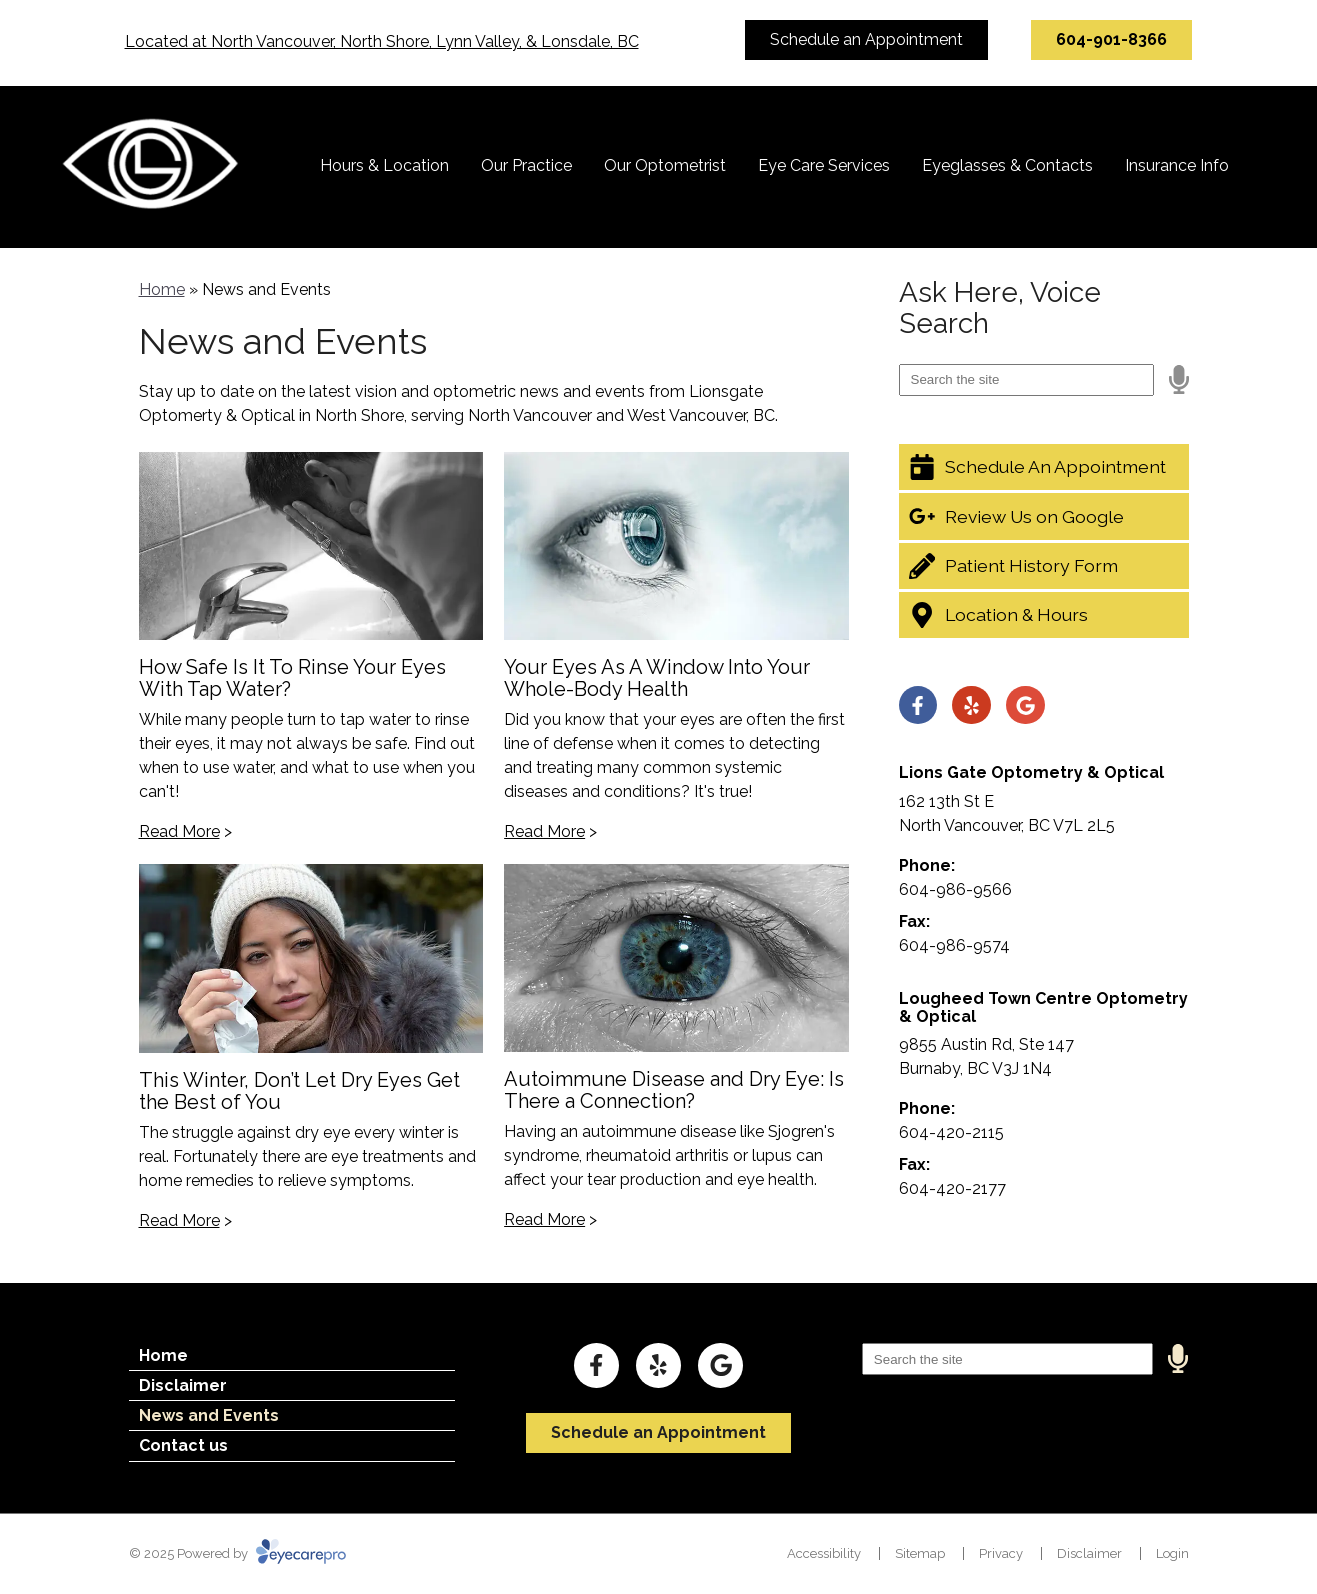 The width and height of the screenshot is (1317, 1594). Describe the element at coordinates (162, 289) in the screenshot. I see `Home` at that location.